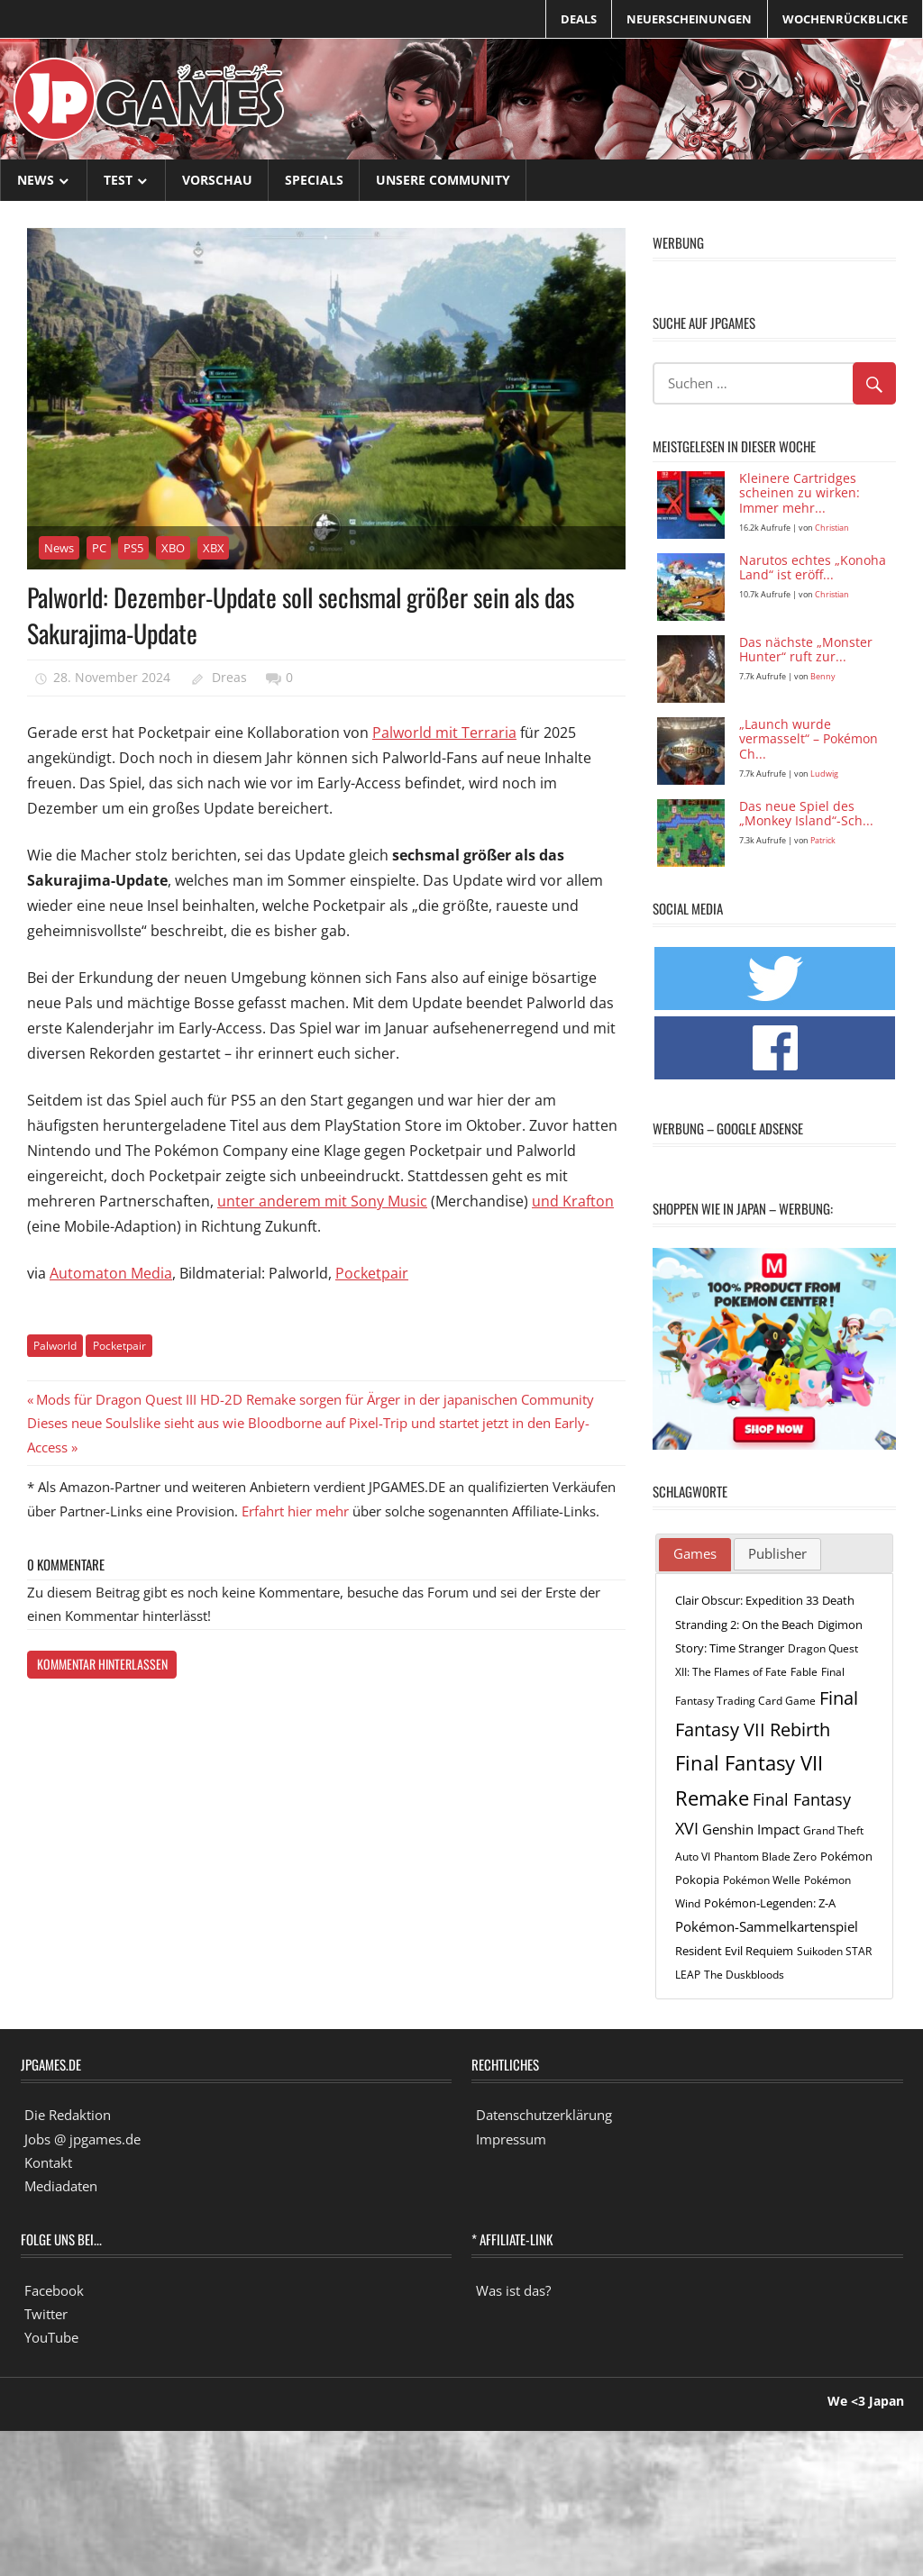 This screenshot has height=2576, width=923. What do you see at coordinates (48, 2162) in the screenshot?
I see `Kontakt` at bounding box center [48, 2162].